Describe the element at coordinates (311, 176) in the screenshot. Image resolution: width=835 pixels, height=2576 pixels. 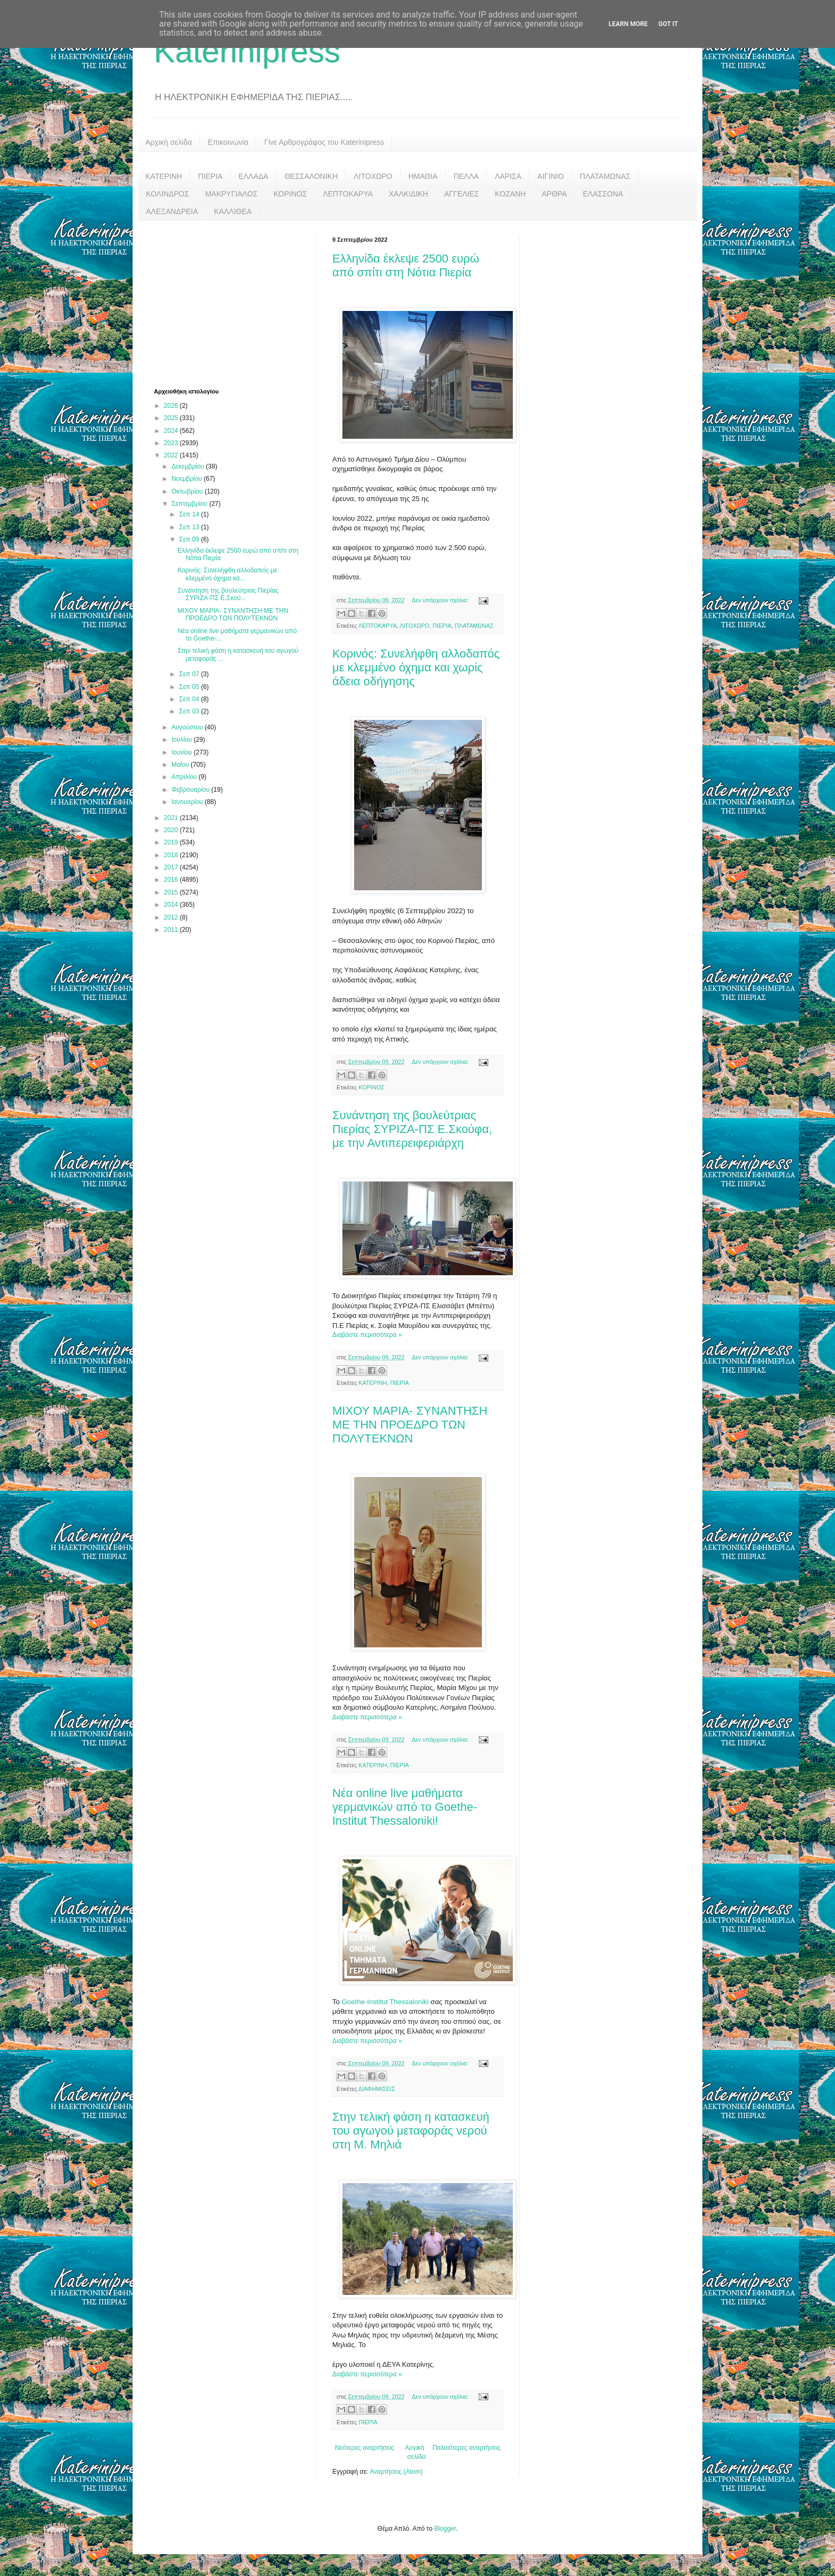
I see `ΘΕΣΣΑΛΟΝΙΚΗ` at that location.